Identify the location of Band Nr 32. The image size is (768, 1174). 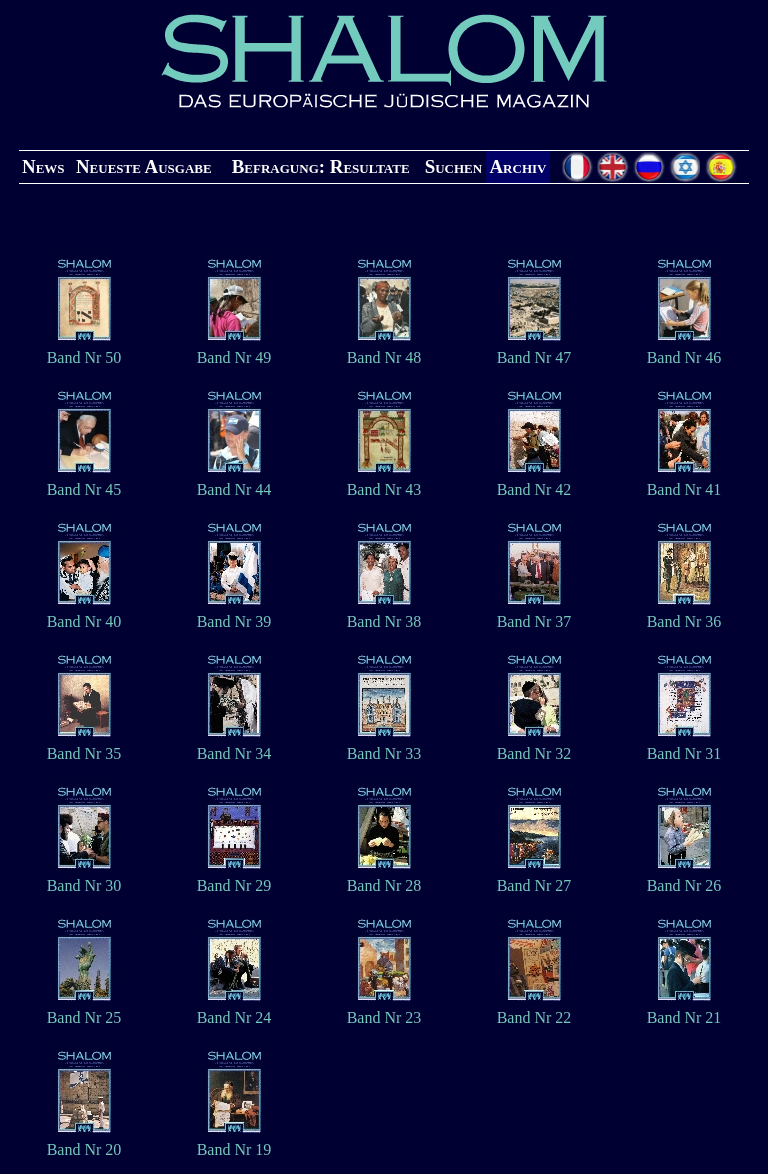
(534, 746).